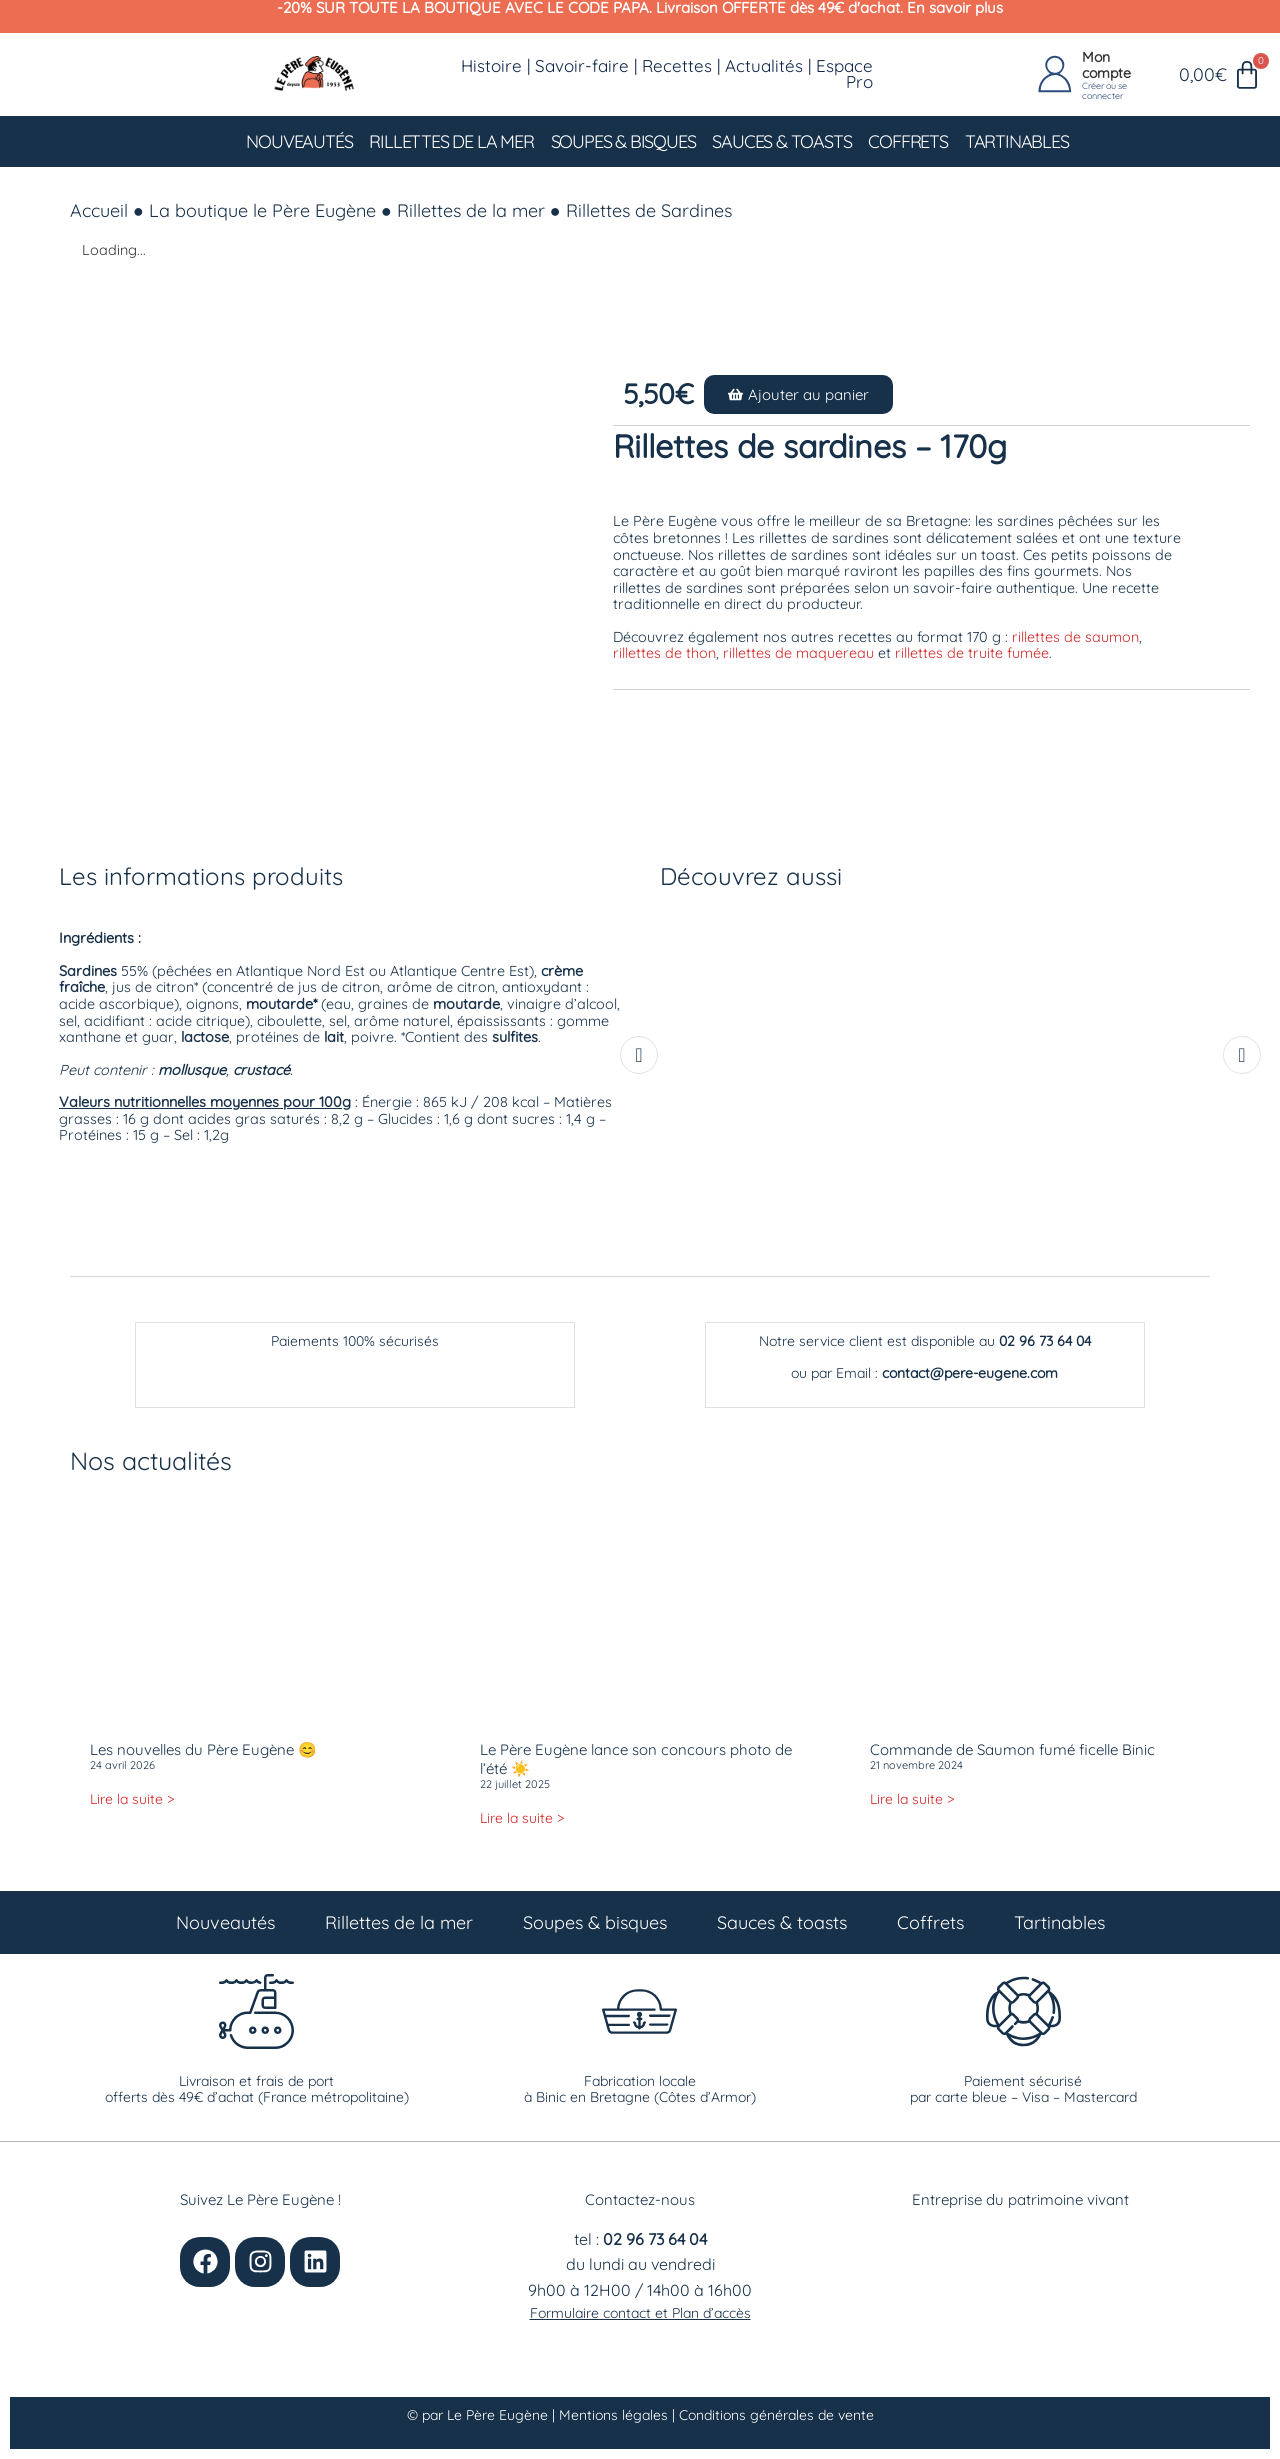 This screenshot has width=1280, height=2459. What do you see at coordinates (623, 141) in the screenshot?
I see `Soupes & bisques` at bounding box center [623, 141].